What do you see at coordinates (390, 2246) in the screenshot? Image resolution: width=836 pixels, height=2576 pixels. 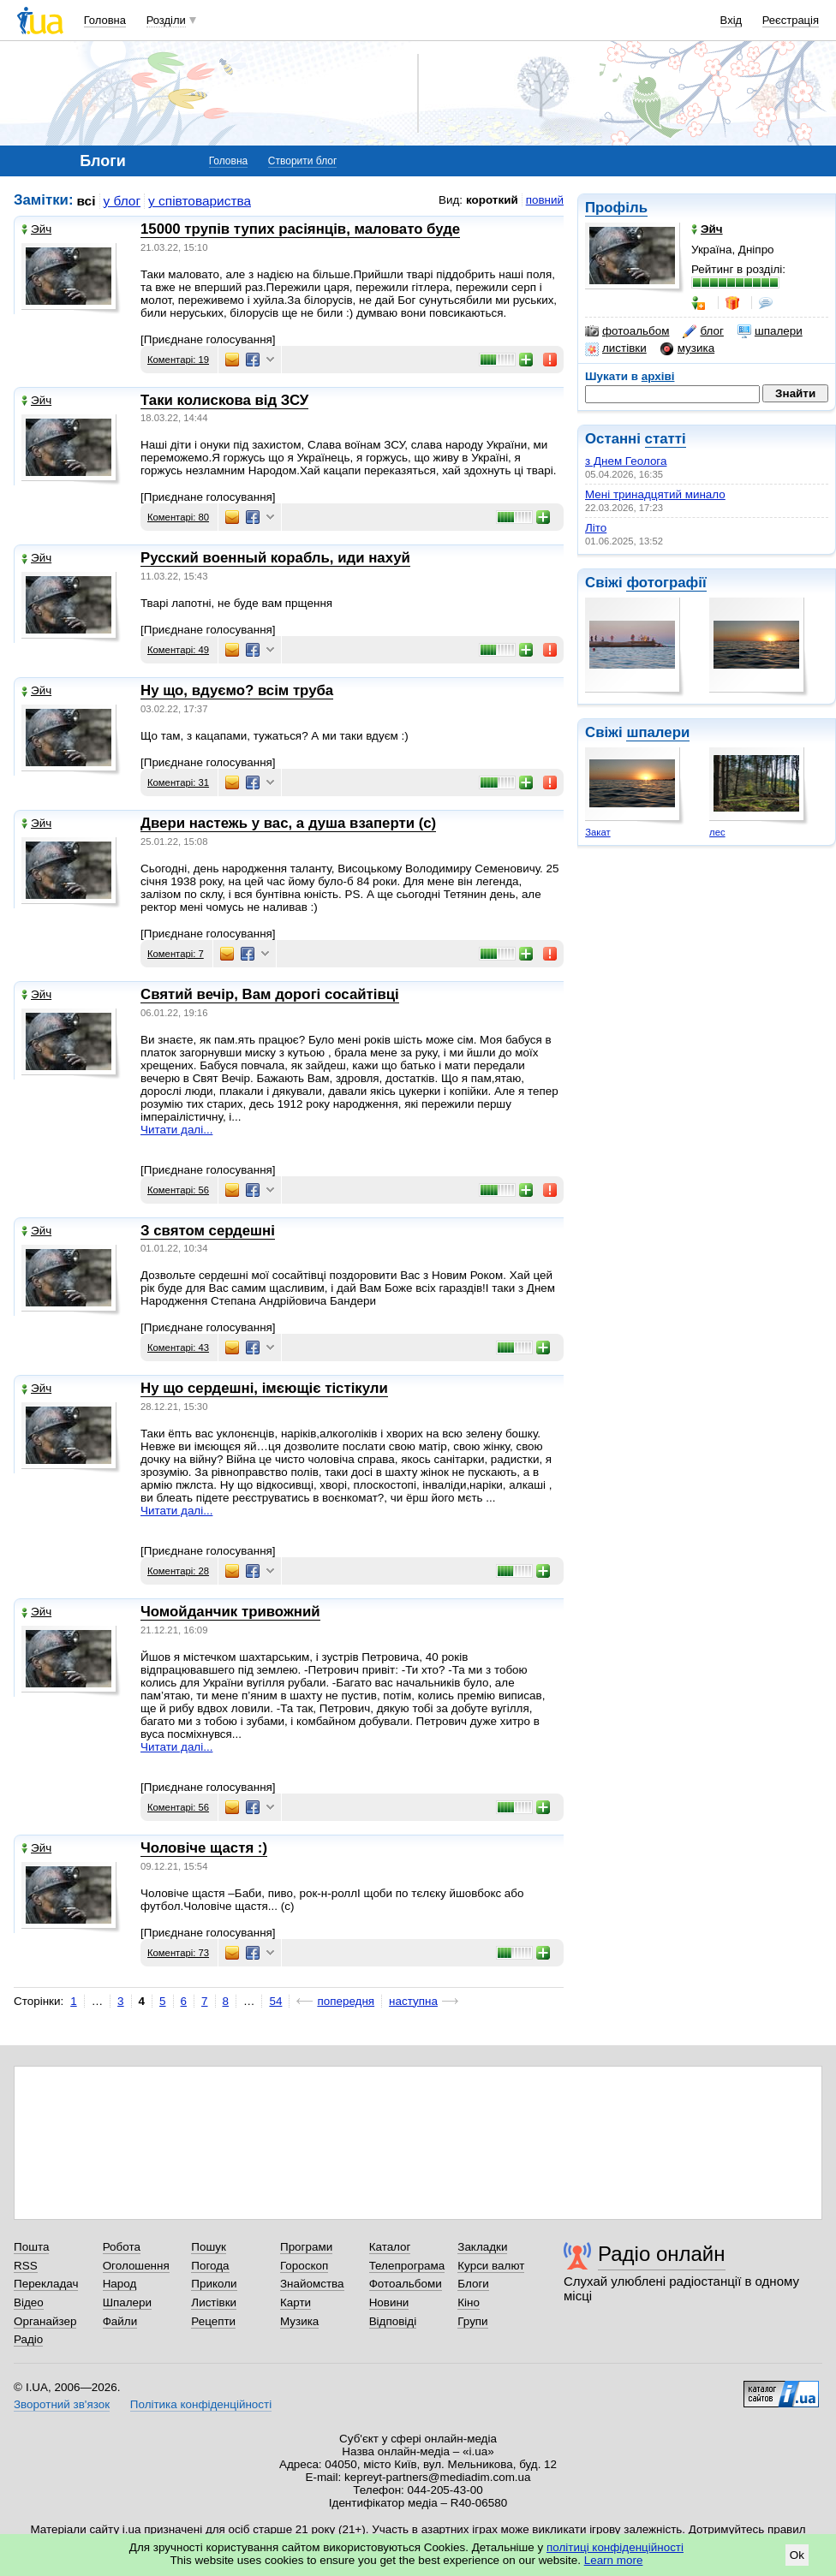 I see `Каталог` at bounding box center [390, 2246].